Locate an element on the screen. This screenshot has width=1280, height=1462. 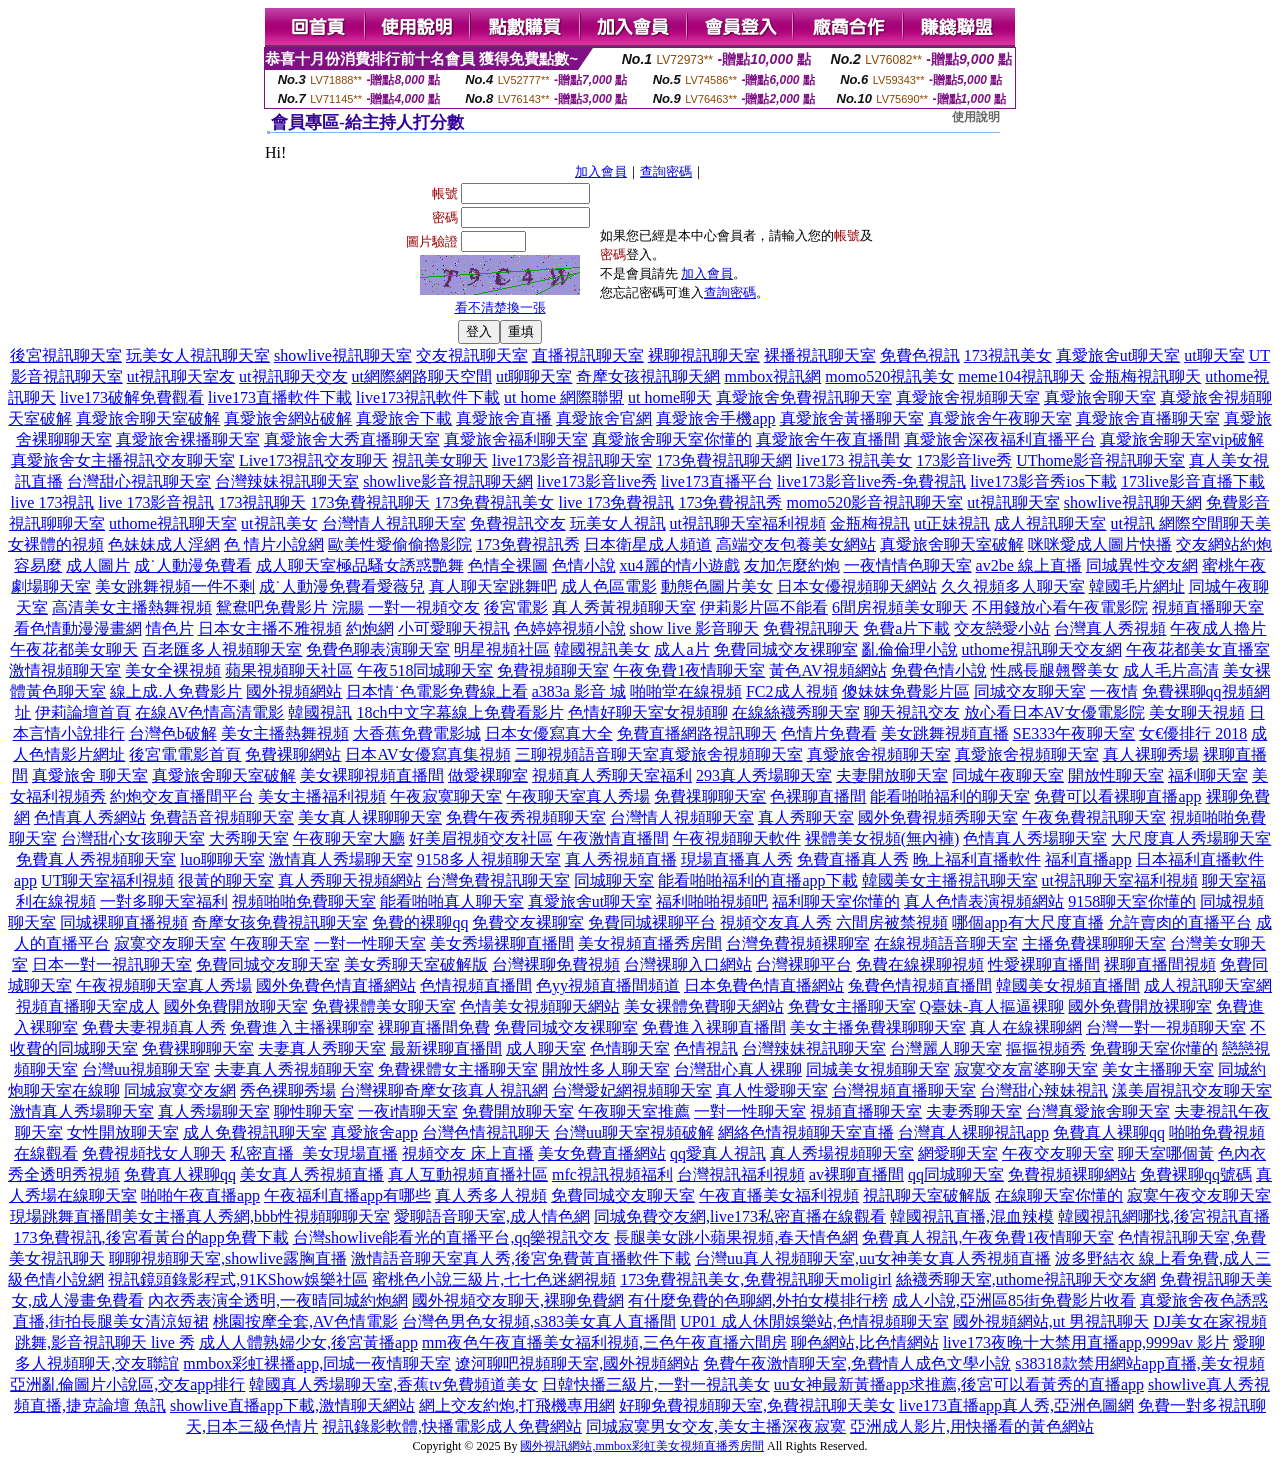
後宮電電影首頁 is located at coordinates (185, 754).